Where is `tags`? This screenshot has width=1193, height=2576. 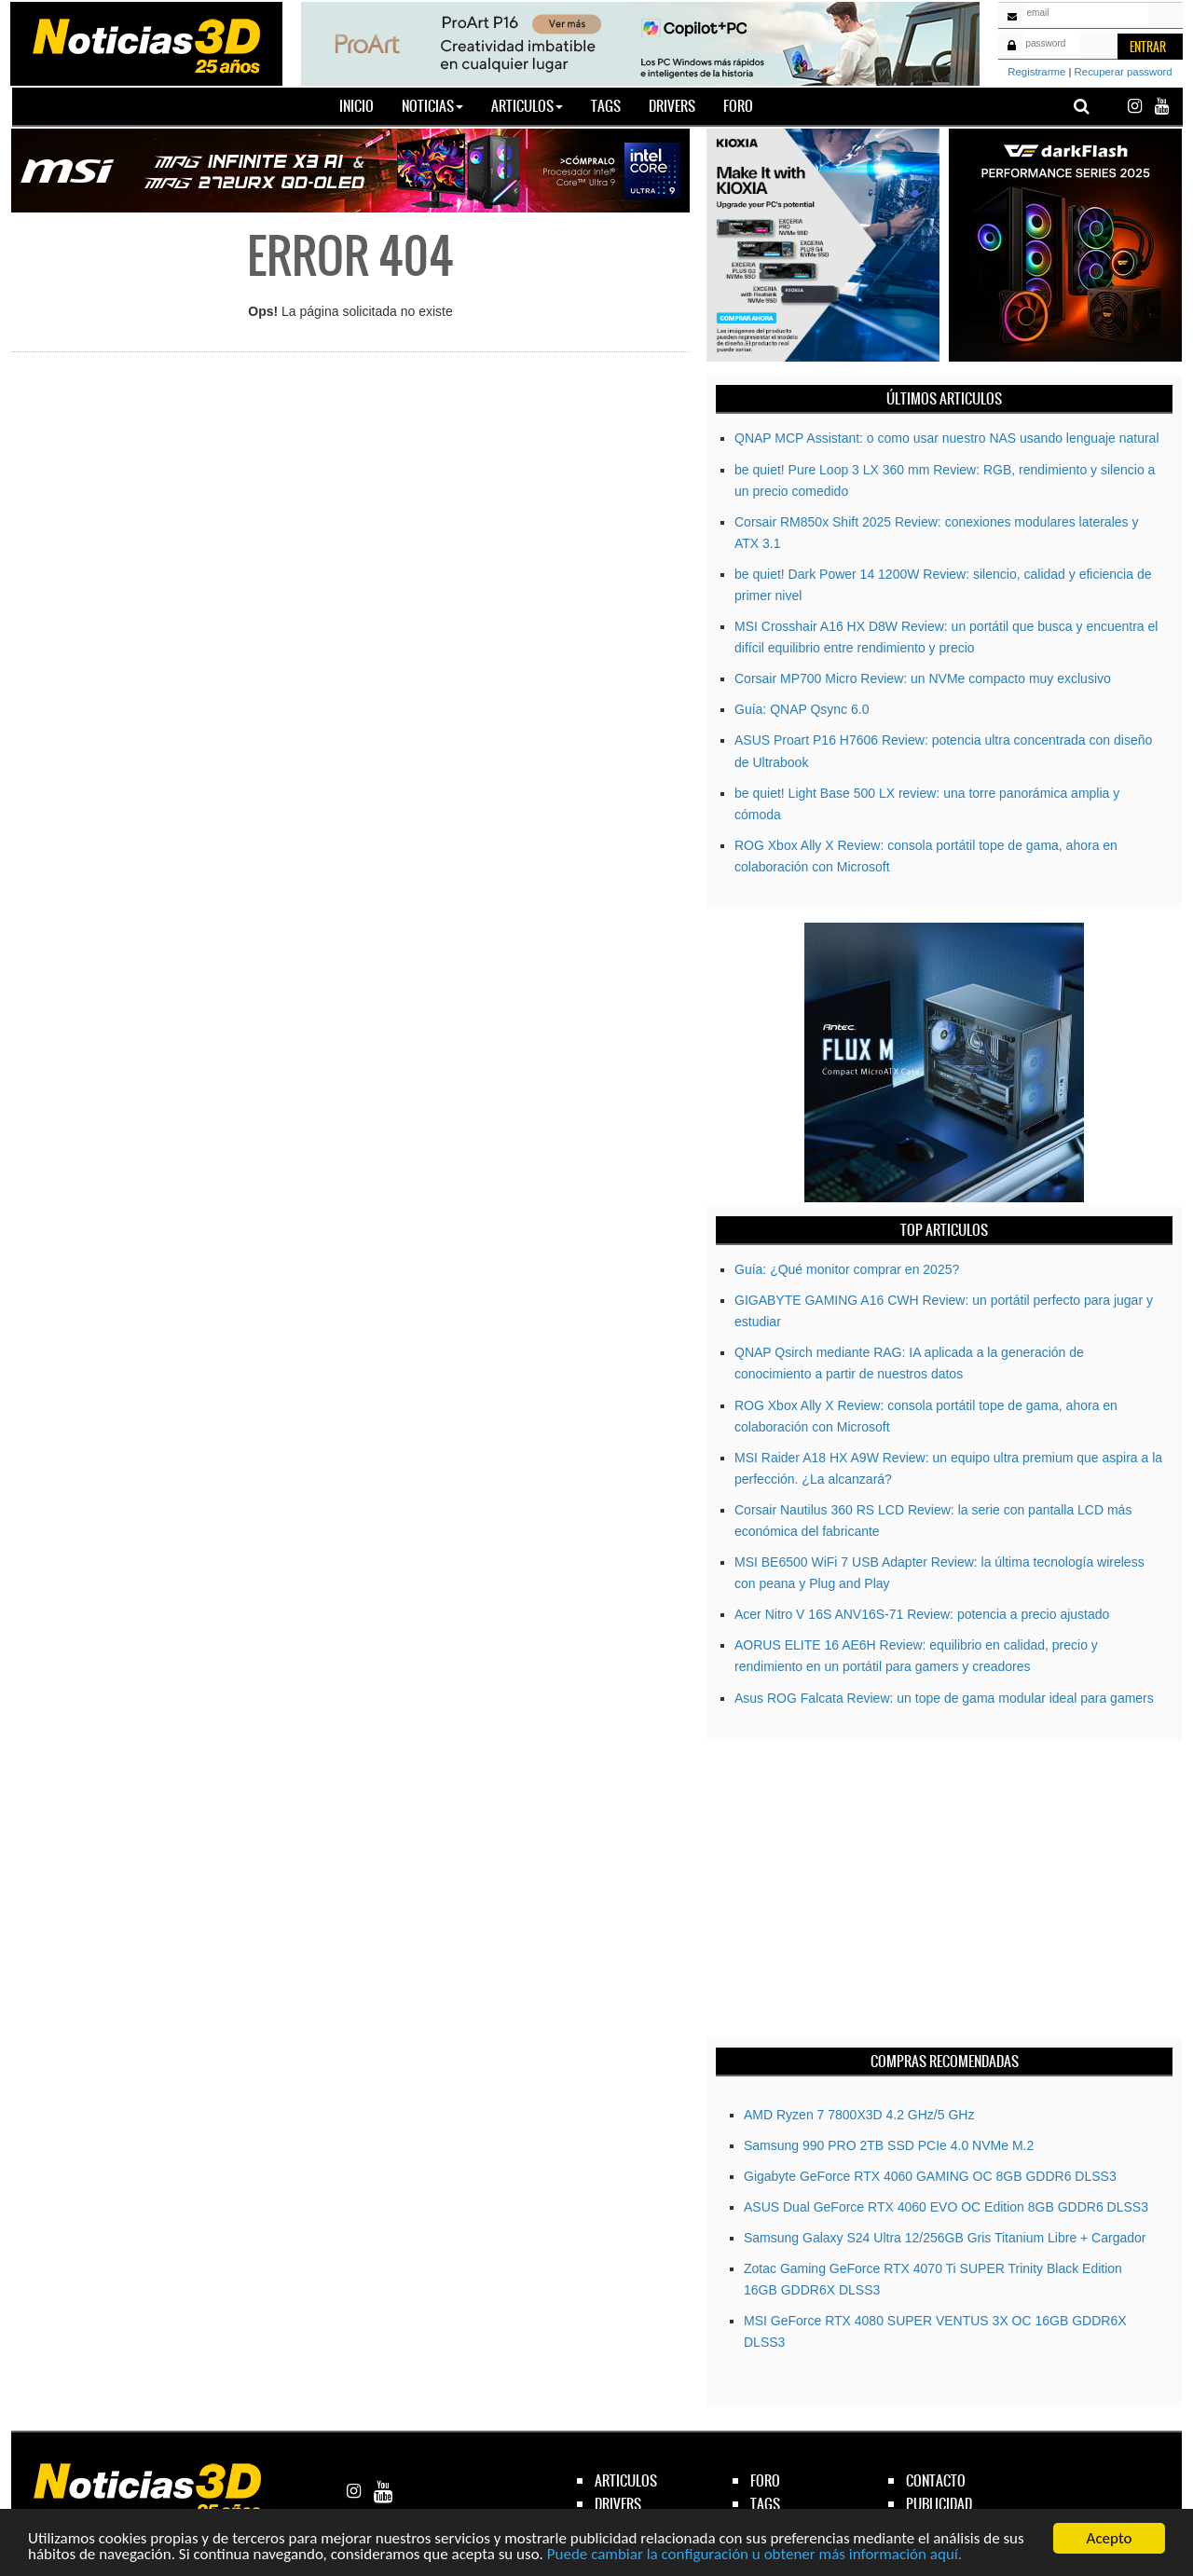 tags is located at coordinates (765, 2503).